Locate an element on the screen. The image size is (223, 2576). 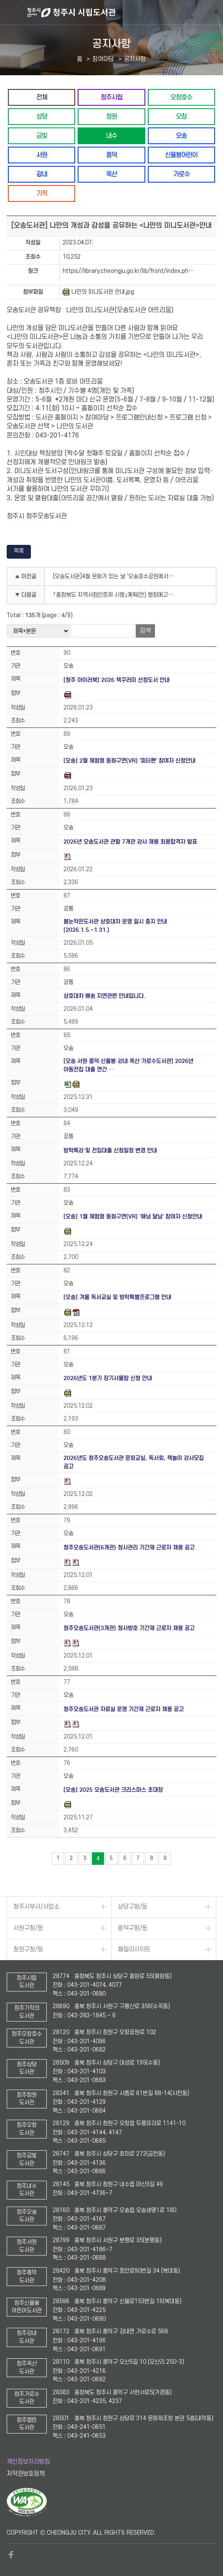
나만의 미니도서관 안내.jpg is located at coordinates (98, 292).